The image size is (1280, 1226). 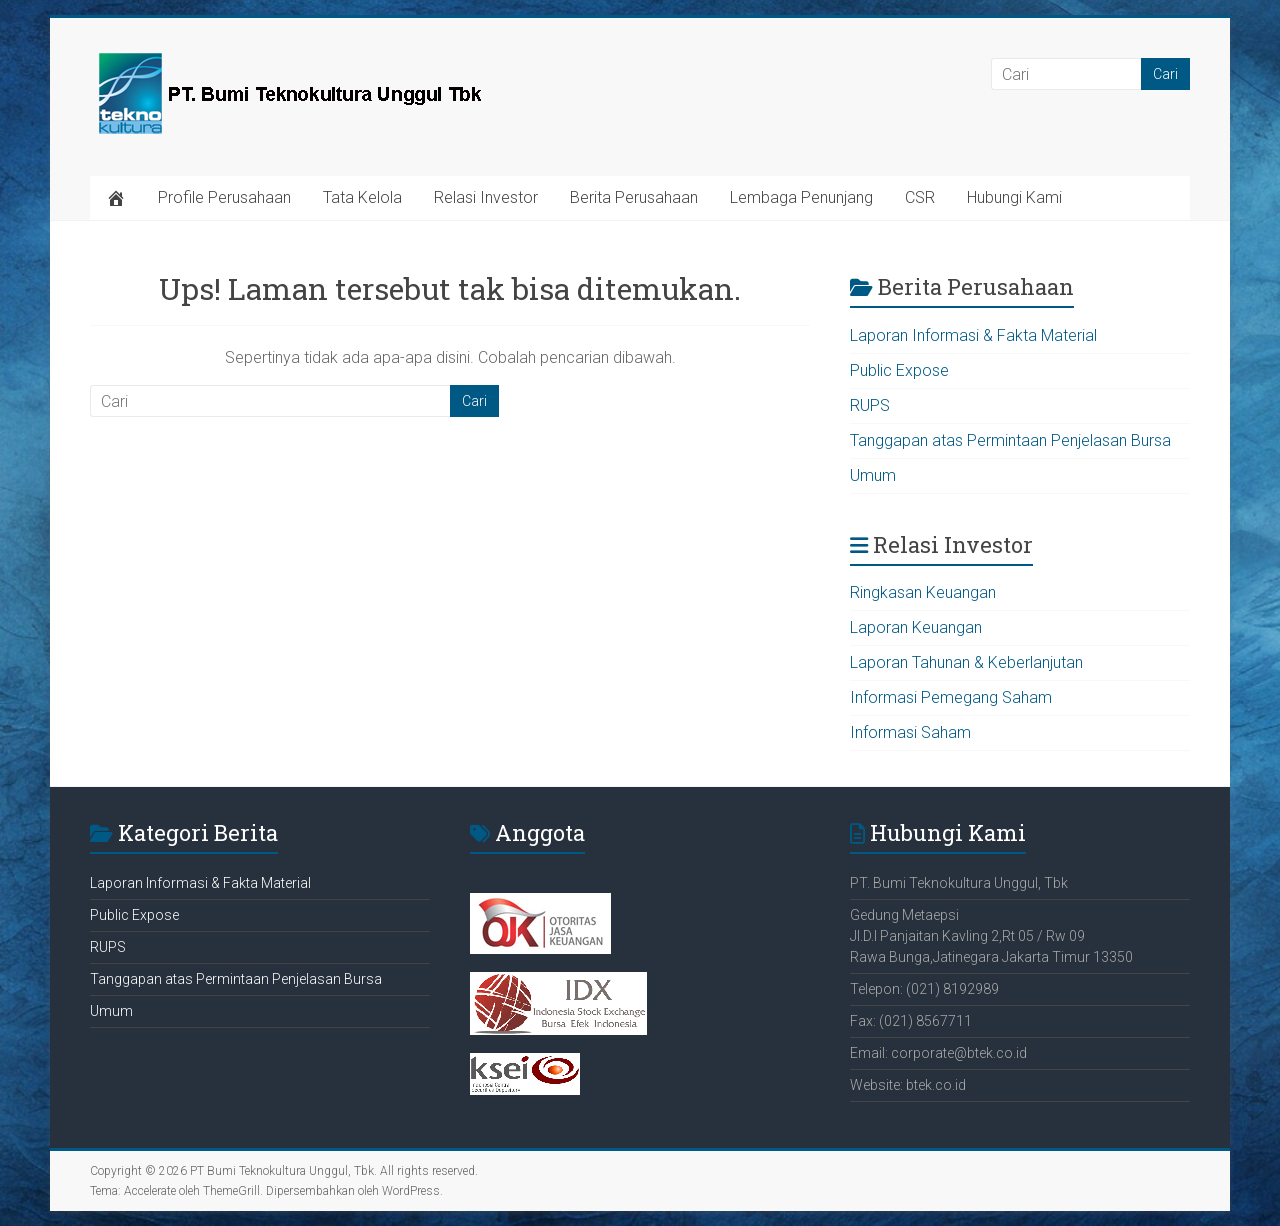 What do you see at coordinates (634, 197) in the screenshot?
I see `Berita Perusahaan` at bounding box center [634, 197].